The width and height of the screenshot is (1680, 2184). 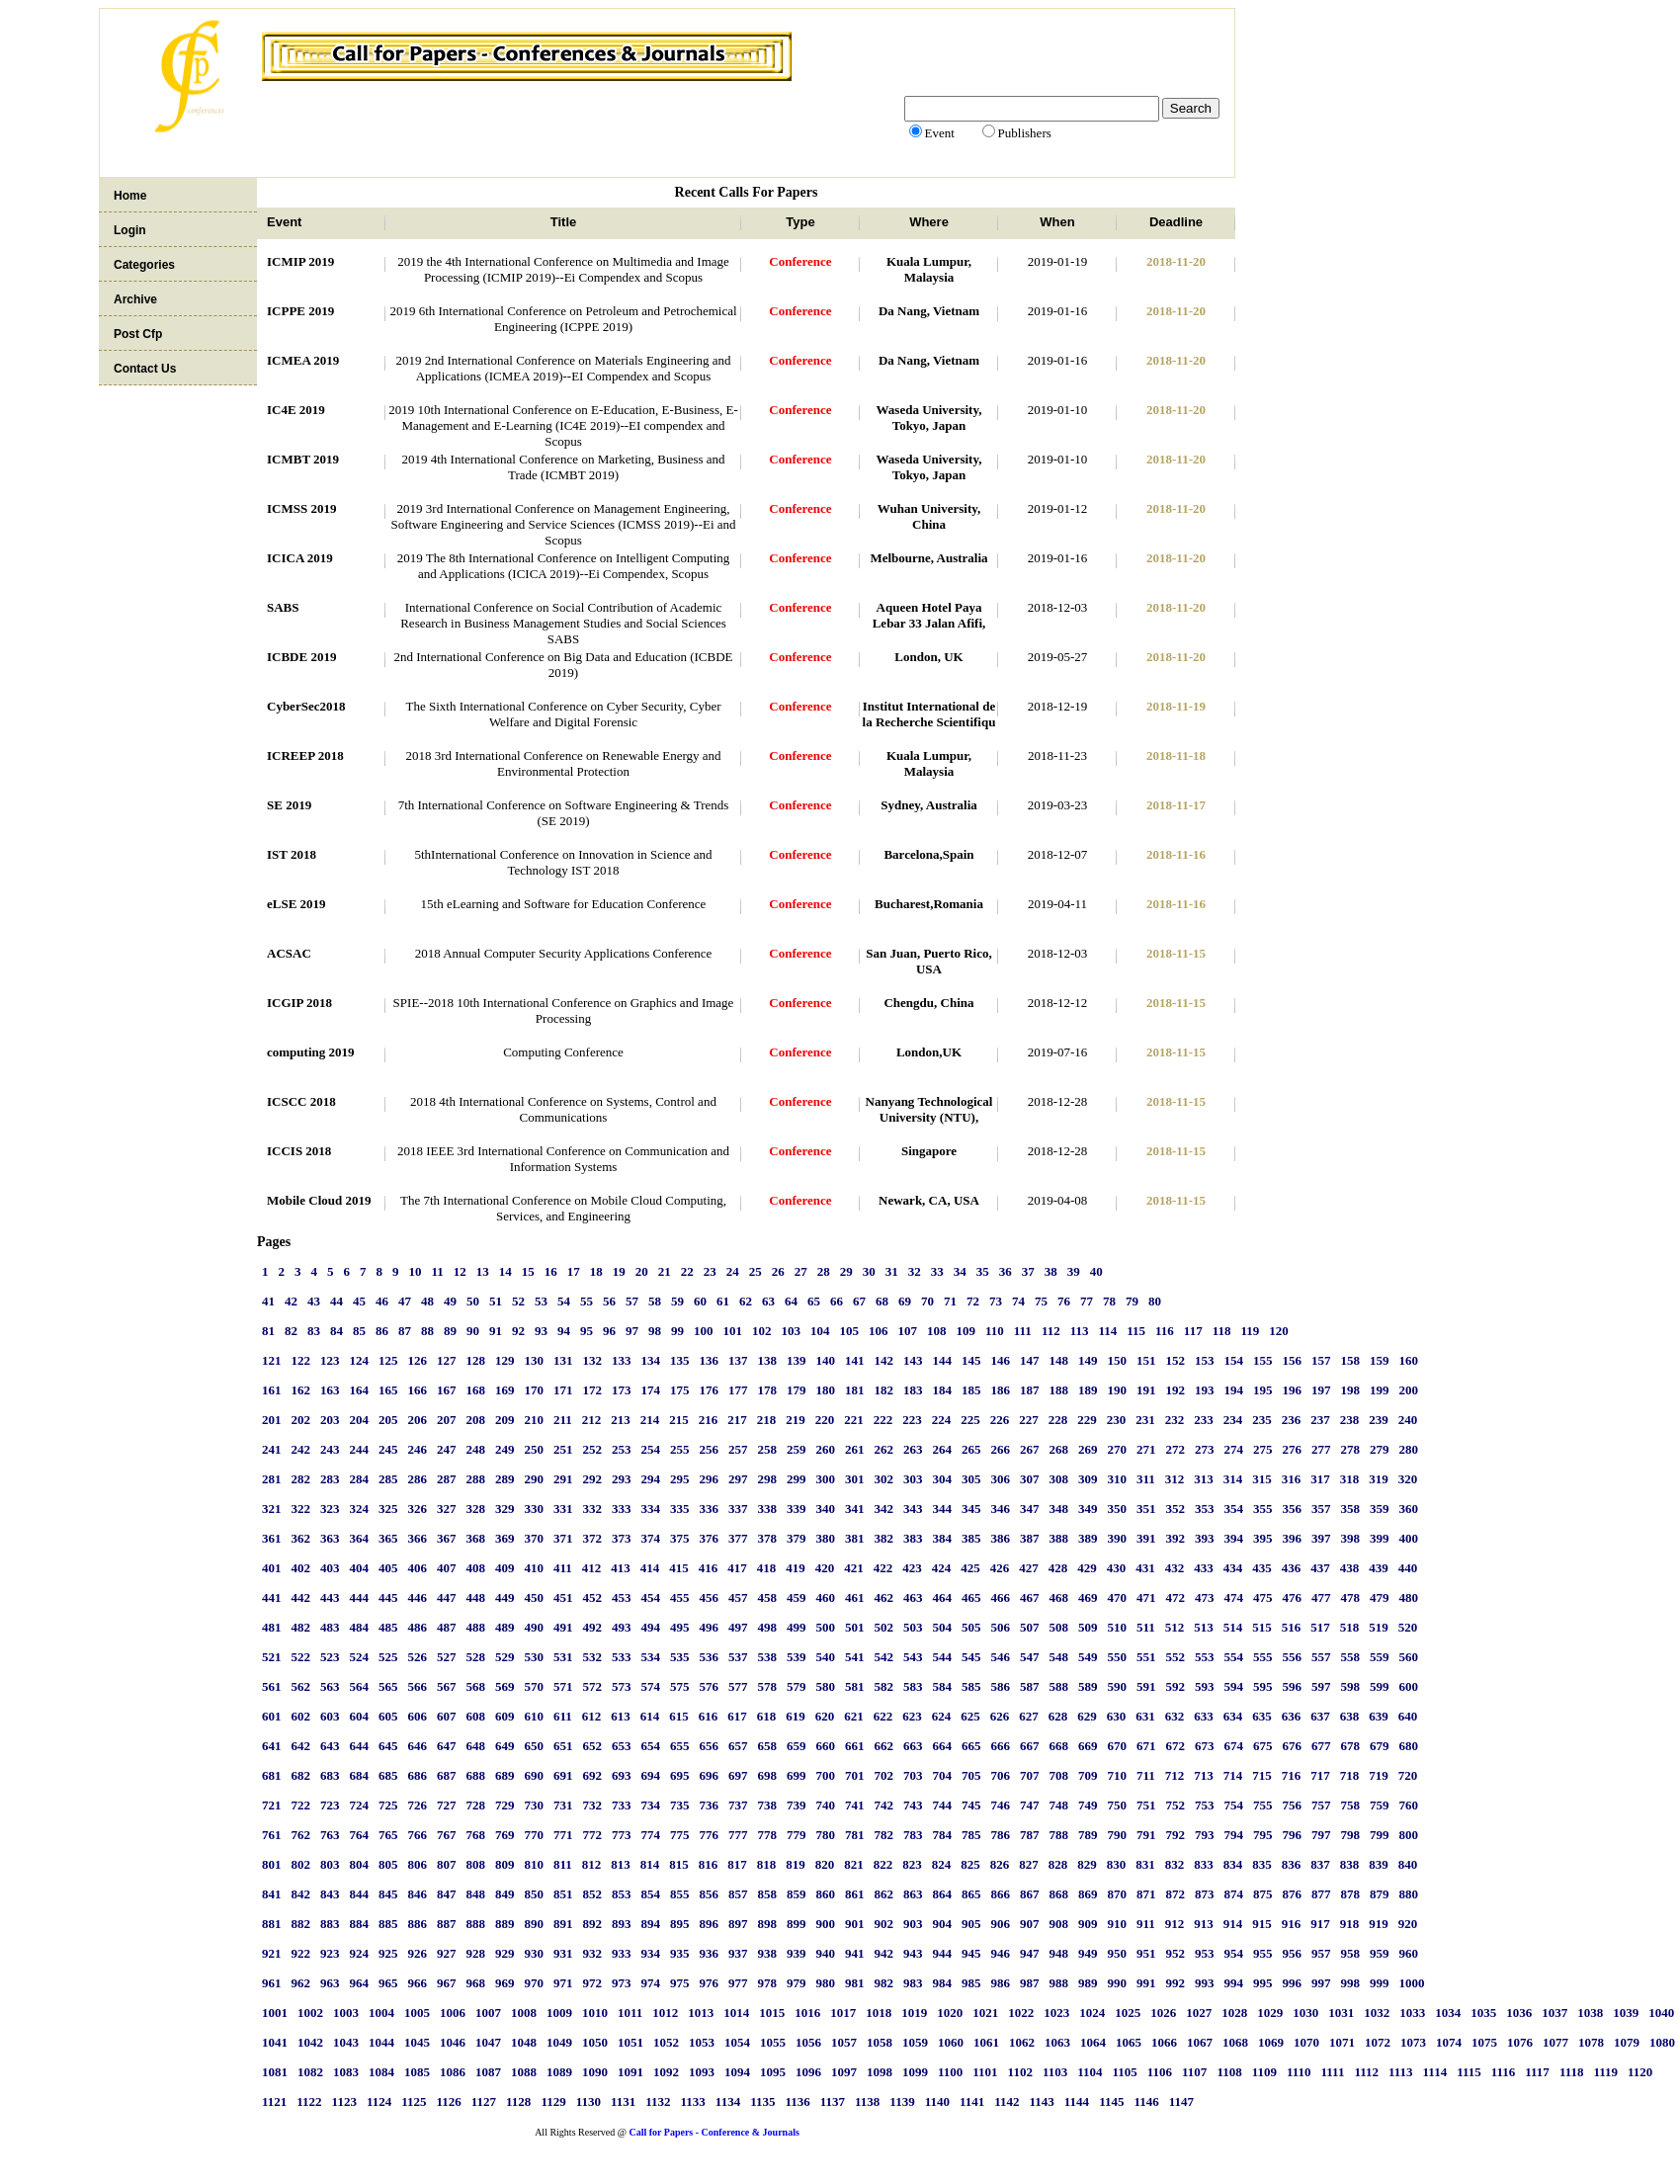 What do you see at coordinates (1263, 1834) in the screenshot?
I see `795` at bounding box center [1263, 1834].